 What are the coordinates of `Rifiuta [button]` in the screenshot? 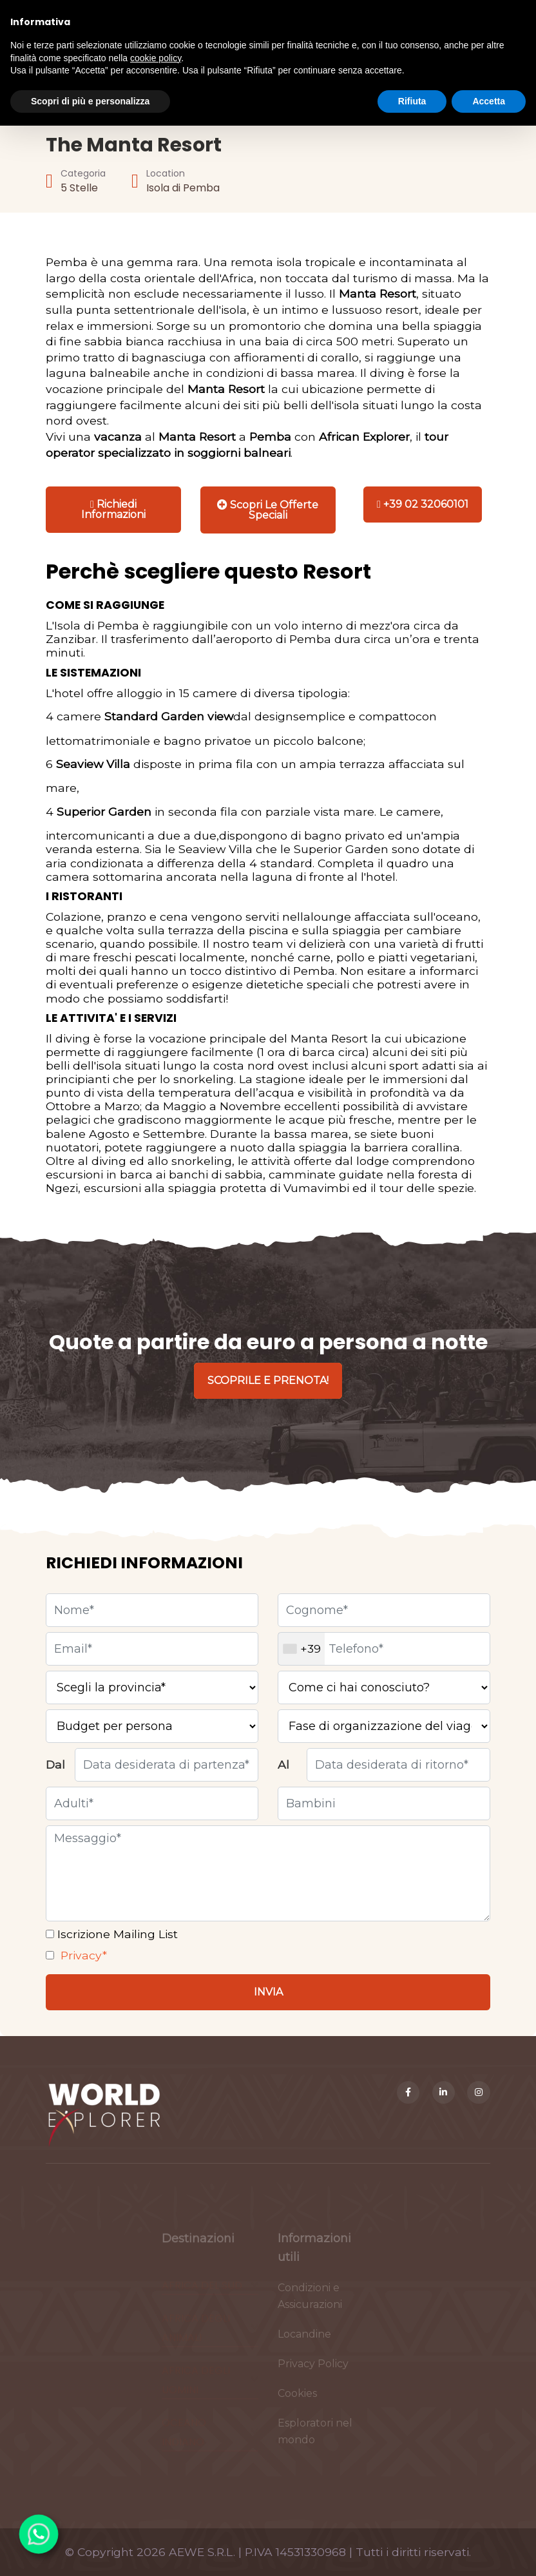 It's located at (412, 101).